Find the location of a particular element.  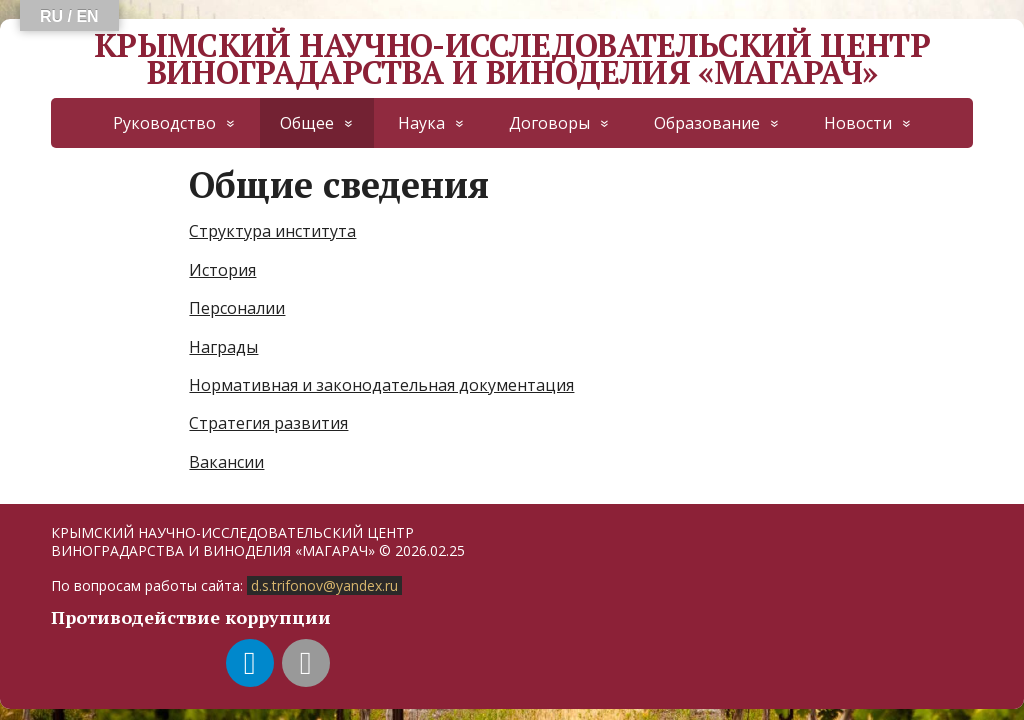

Персоналии is located at coordinates (237, 308).